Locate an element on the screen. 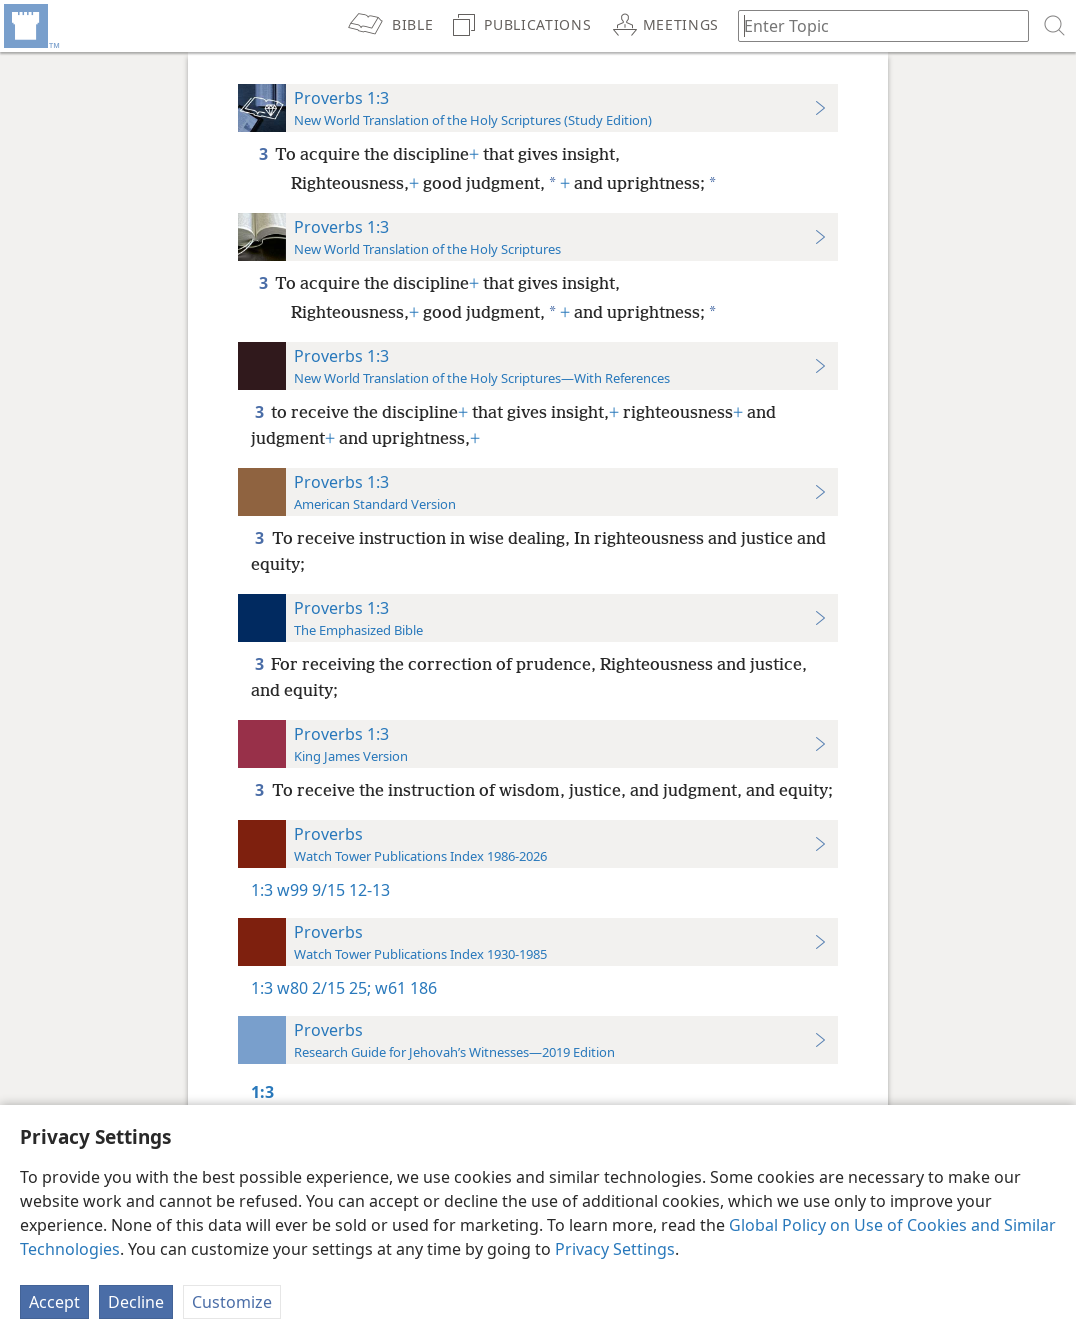 The height and width of the screenshot is (1339, 1076). w99 9/15 12-13 is located at coordinates (333, 890).